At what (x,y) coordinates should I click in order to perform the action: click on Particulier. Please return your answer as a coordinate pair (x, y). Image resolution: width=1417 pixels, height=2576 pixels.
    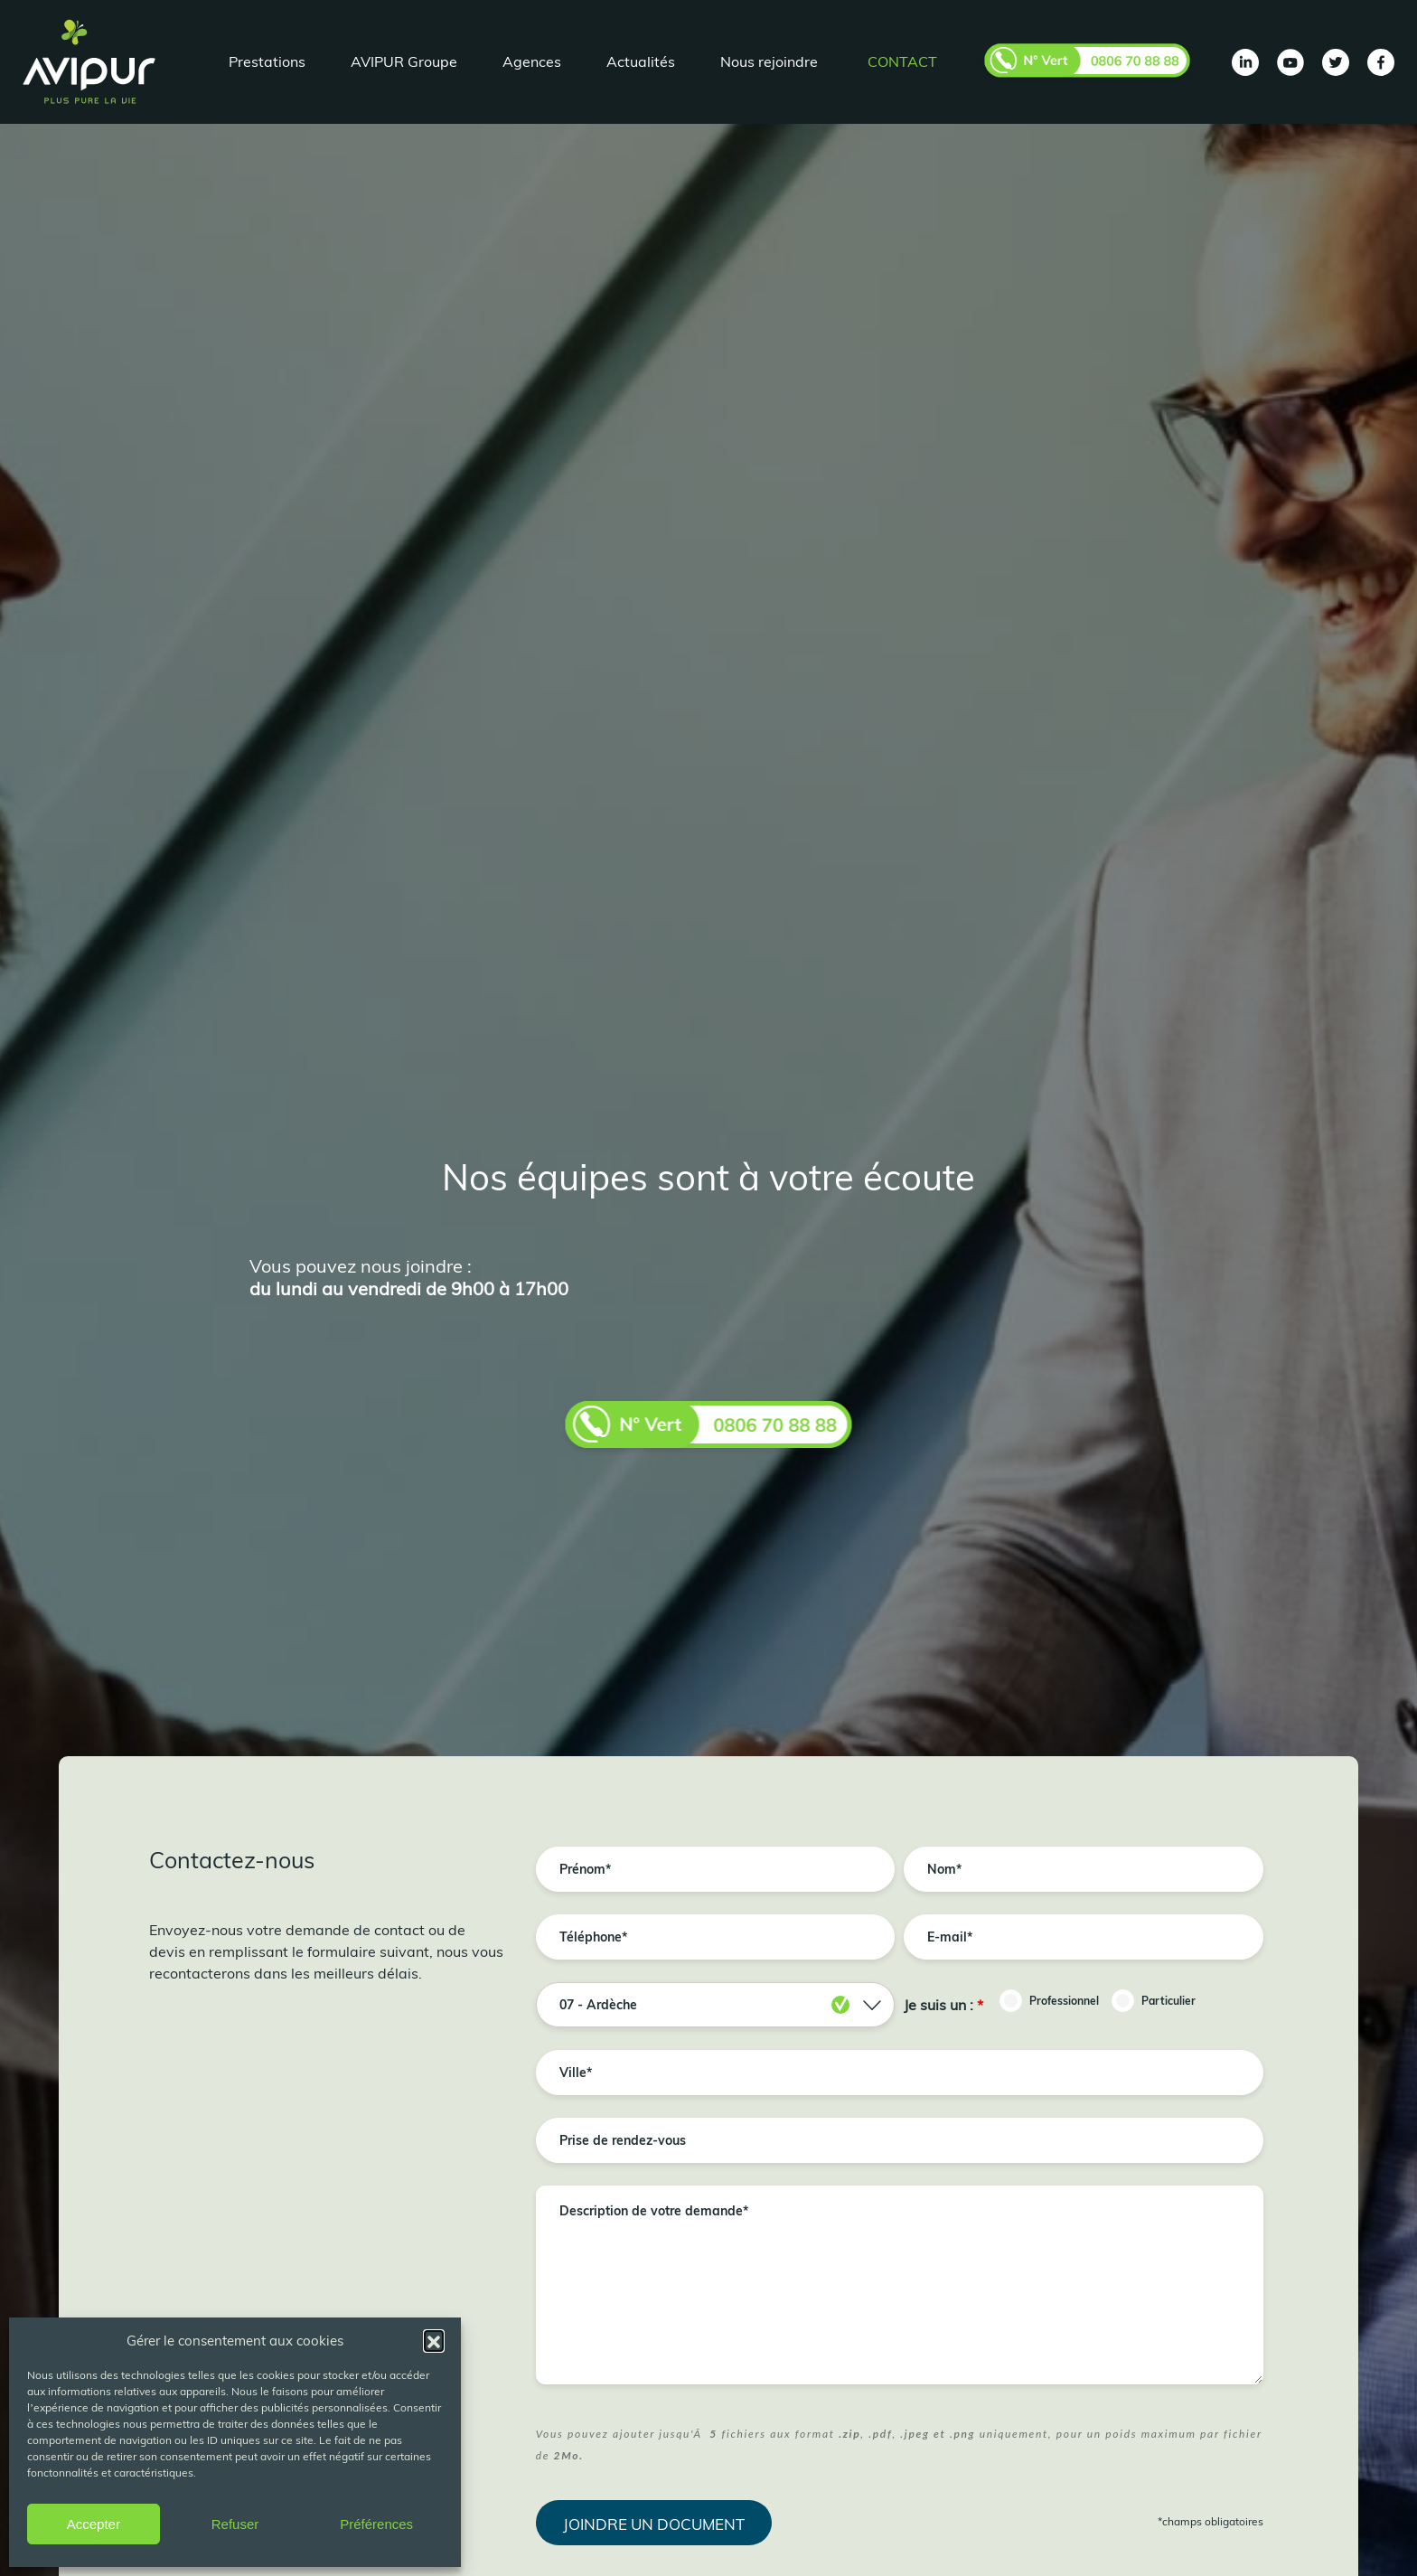
    Looking at the image, I should click on (1168, 2000).